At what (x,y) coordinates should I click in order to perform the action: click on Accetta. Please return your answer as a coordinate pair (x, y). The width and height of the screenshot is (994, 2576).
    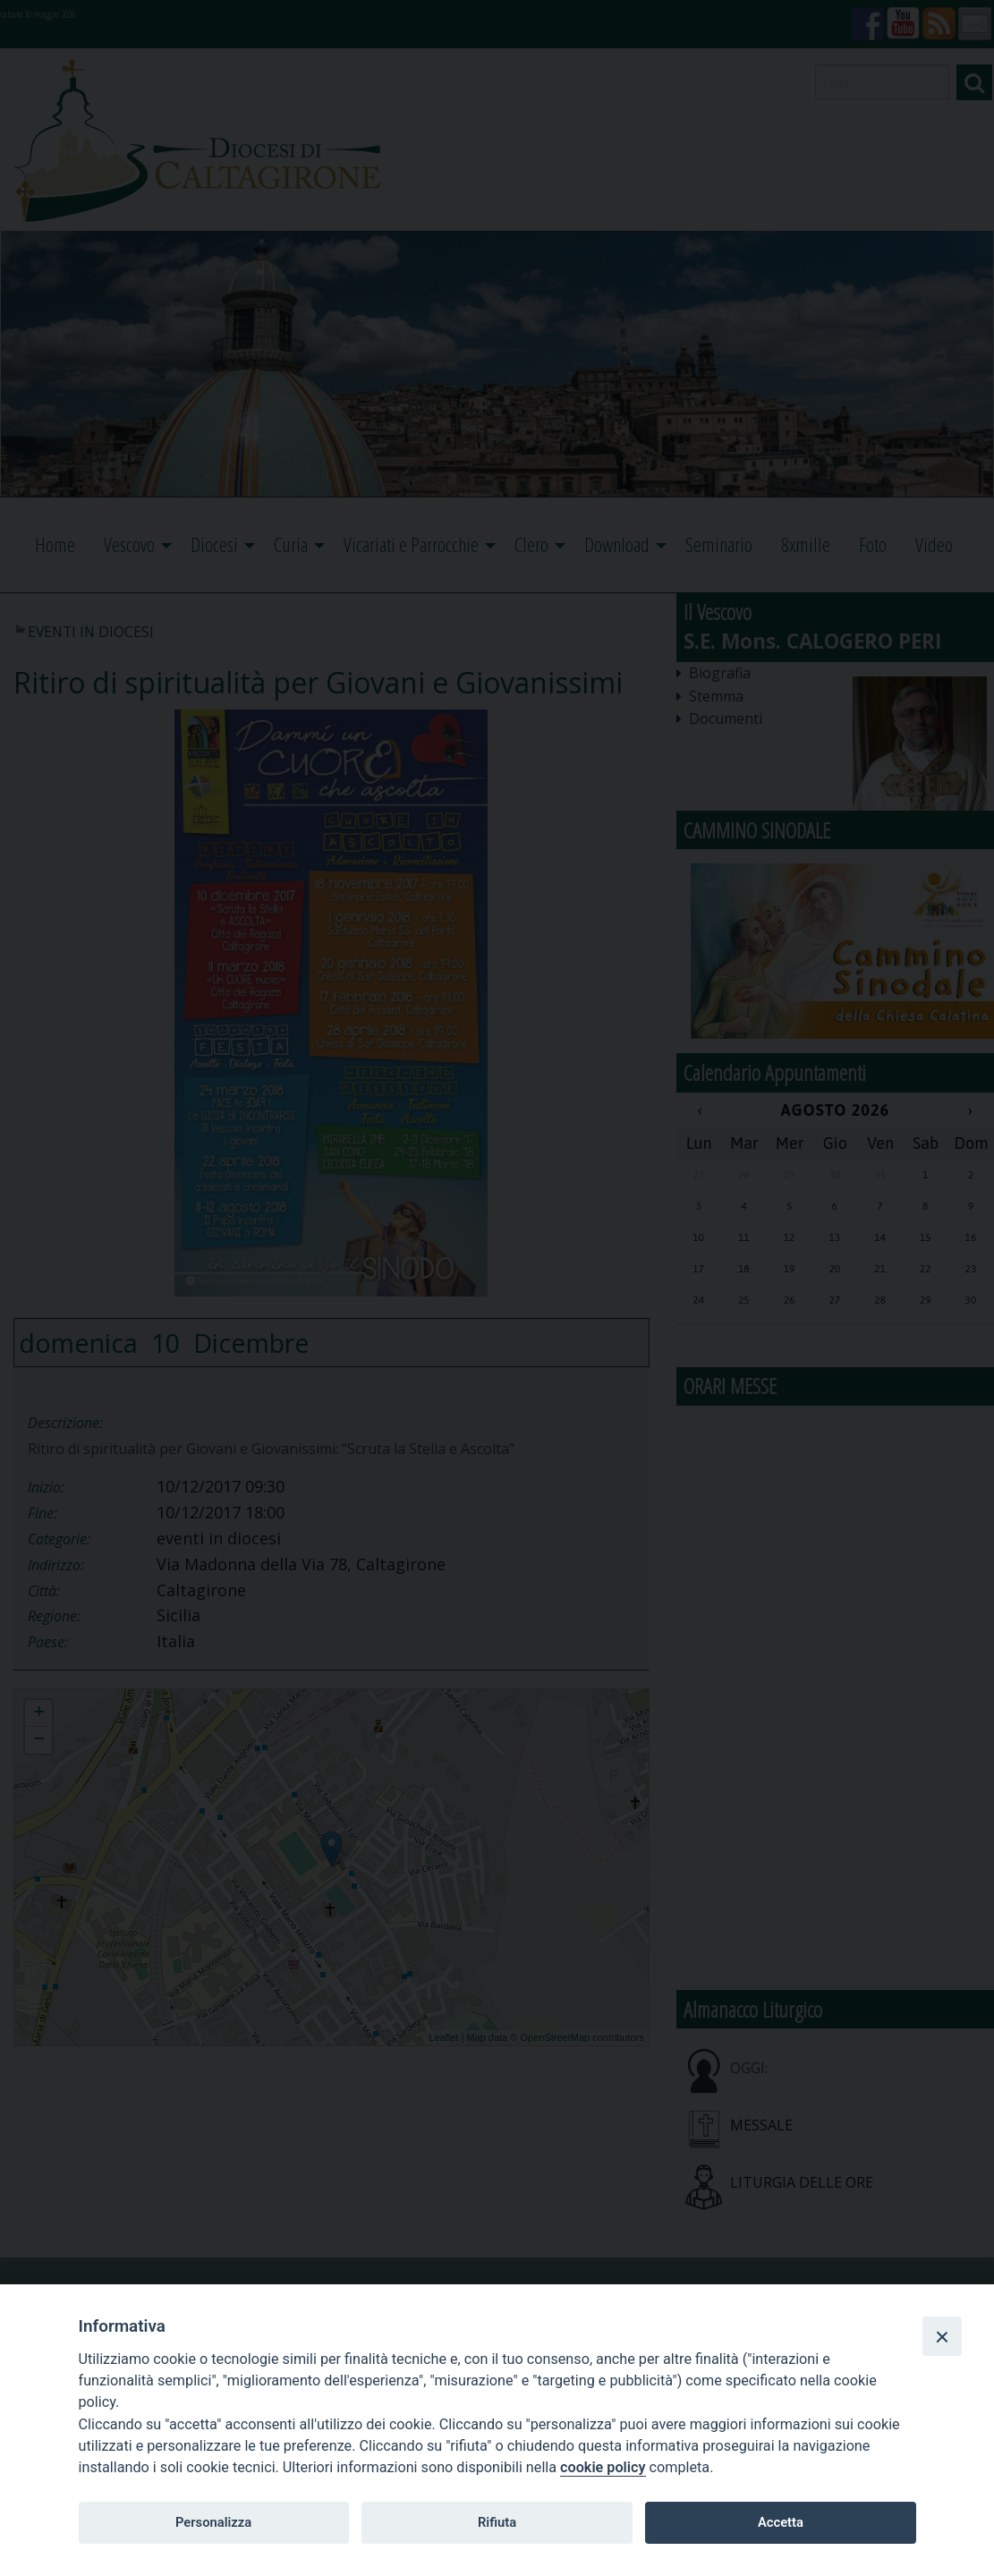
    Looking at the image, I should click on (780, 2522).